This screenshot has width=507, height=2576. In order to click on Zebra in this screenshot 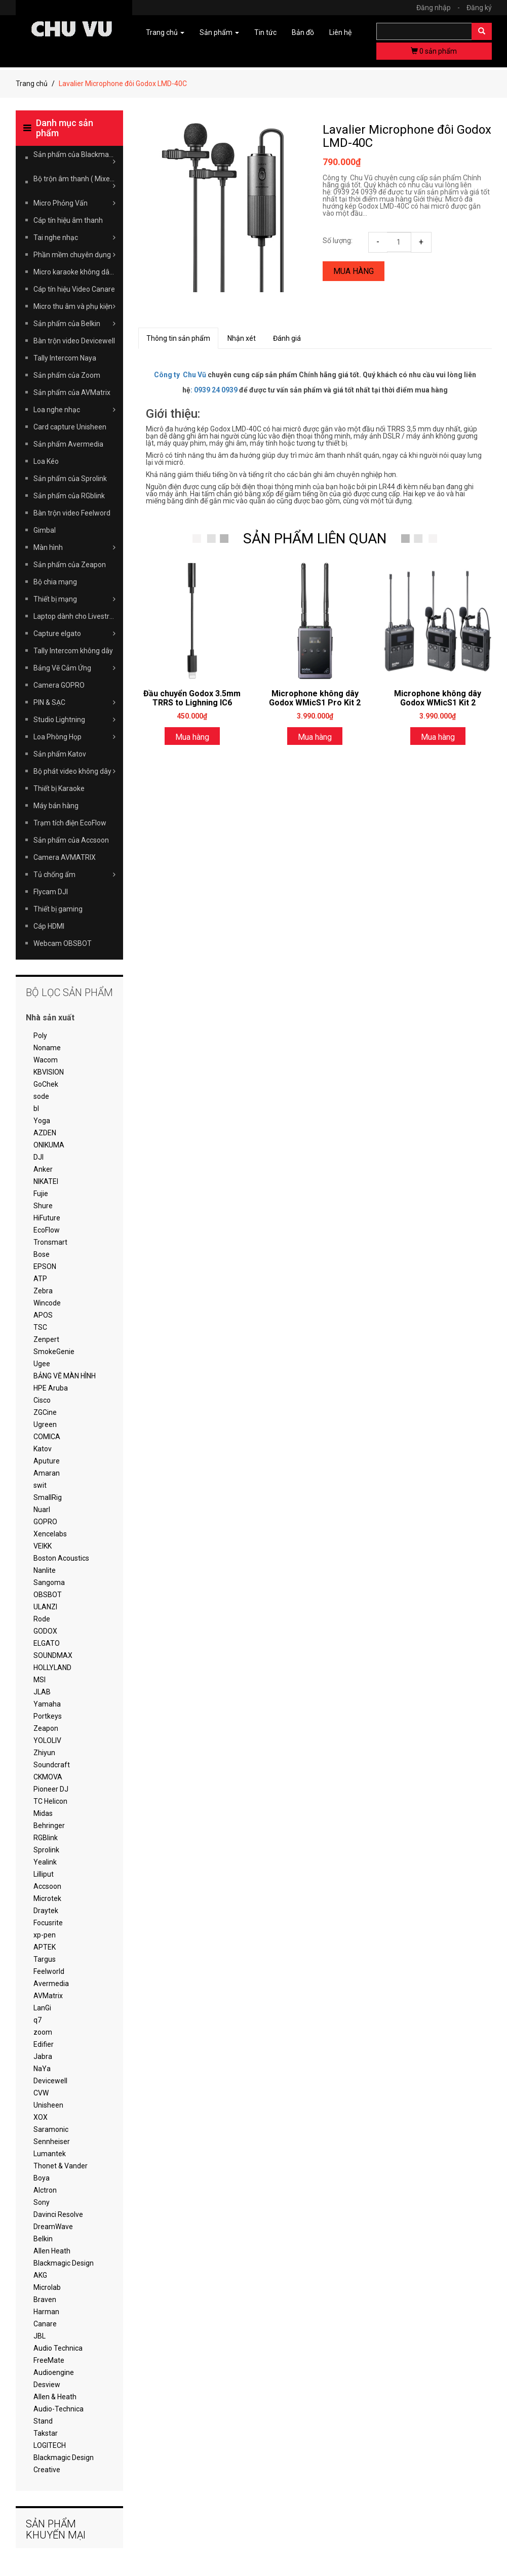, I will do `click(43, 1291)`.